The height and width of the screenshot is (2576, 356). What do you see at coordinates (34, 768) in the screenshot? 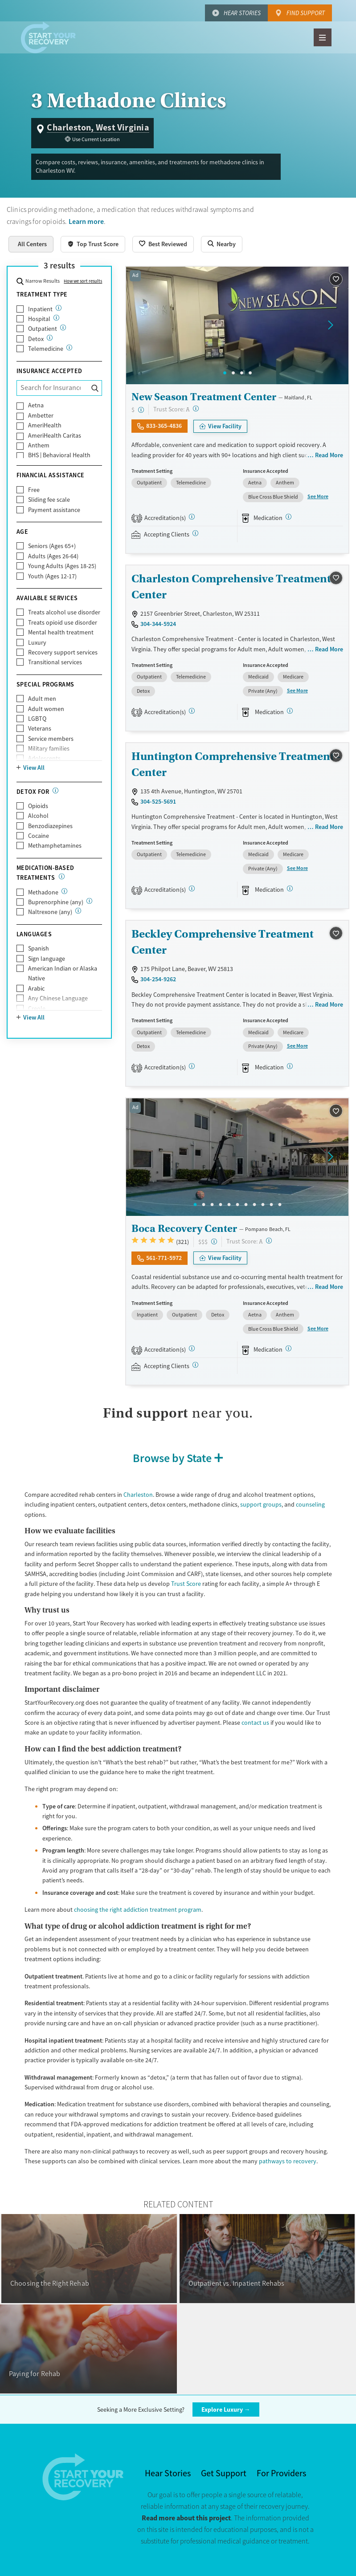
I see `View All` at bounding box center [34, 768].